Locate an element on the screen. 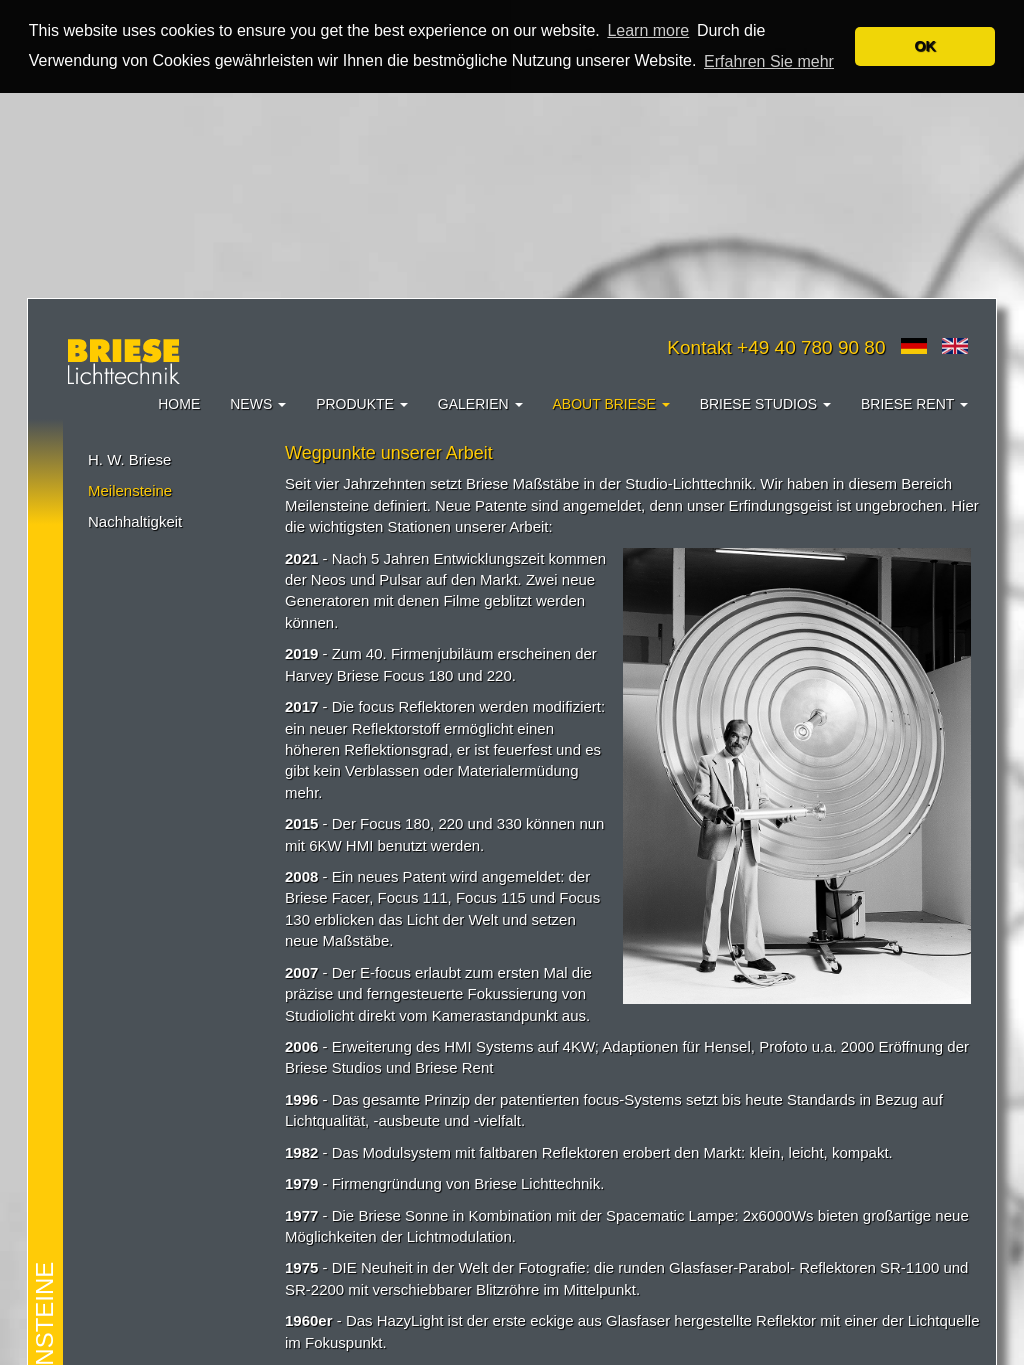  Produkte is located at coordinates (362, 403).